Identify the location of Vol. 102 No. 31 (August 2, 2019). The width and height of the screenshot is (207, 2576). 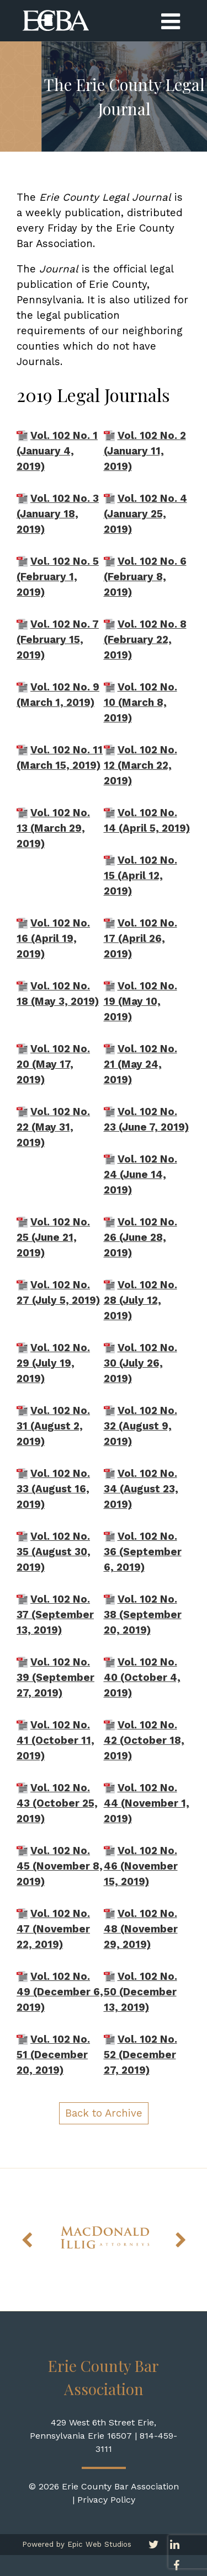
(53, 1426).